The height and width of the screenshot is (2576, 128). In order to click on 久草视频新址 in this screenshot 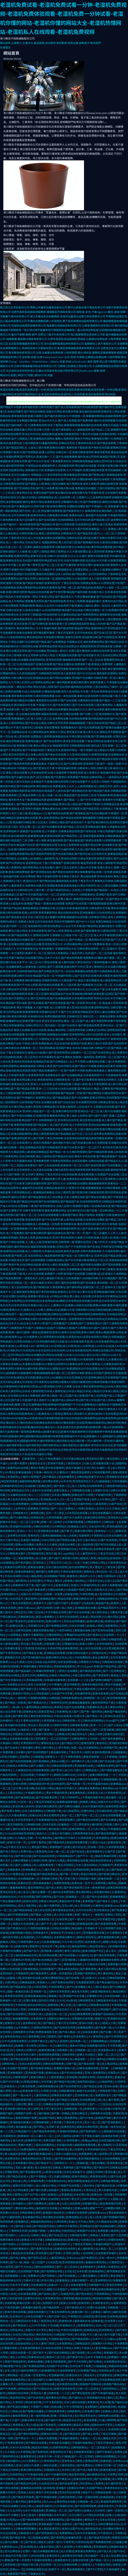, I will do `click(58, 1287)`.